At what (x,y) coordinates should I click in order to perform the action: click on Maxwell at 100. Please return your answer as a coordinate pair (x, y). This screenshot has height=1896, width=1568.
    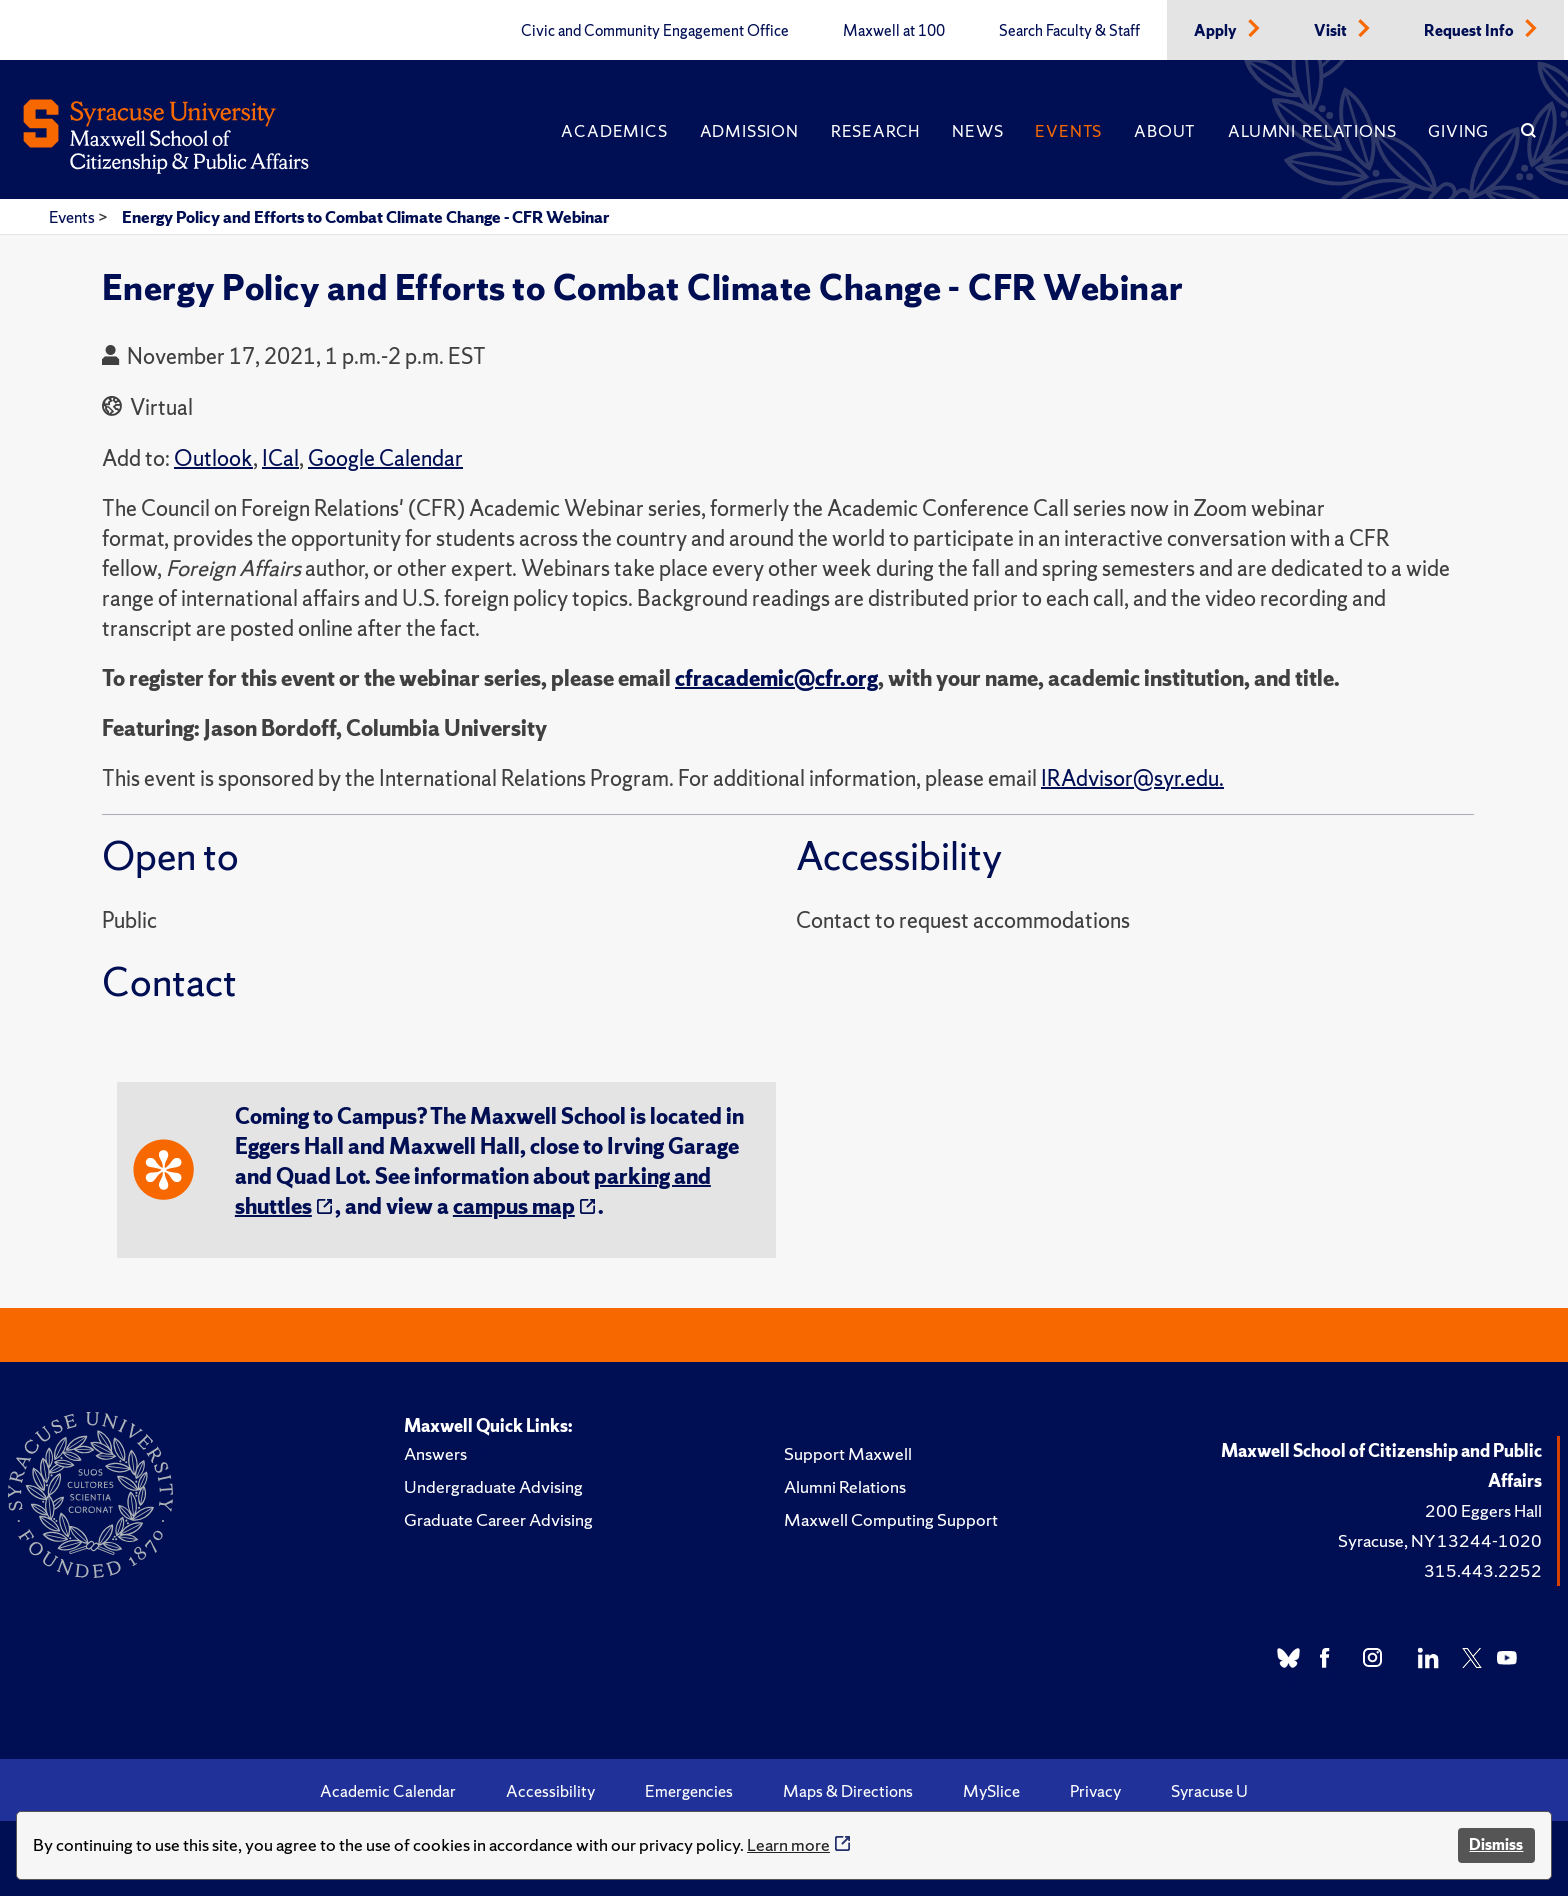
    Looking at the image, I should click on (894, 31).